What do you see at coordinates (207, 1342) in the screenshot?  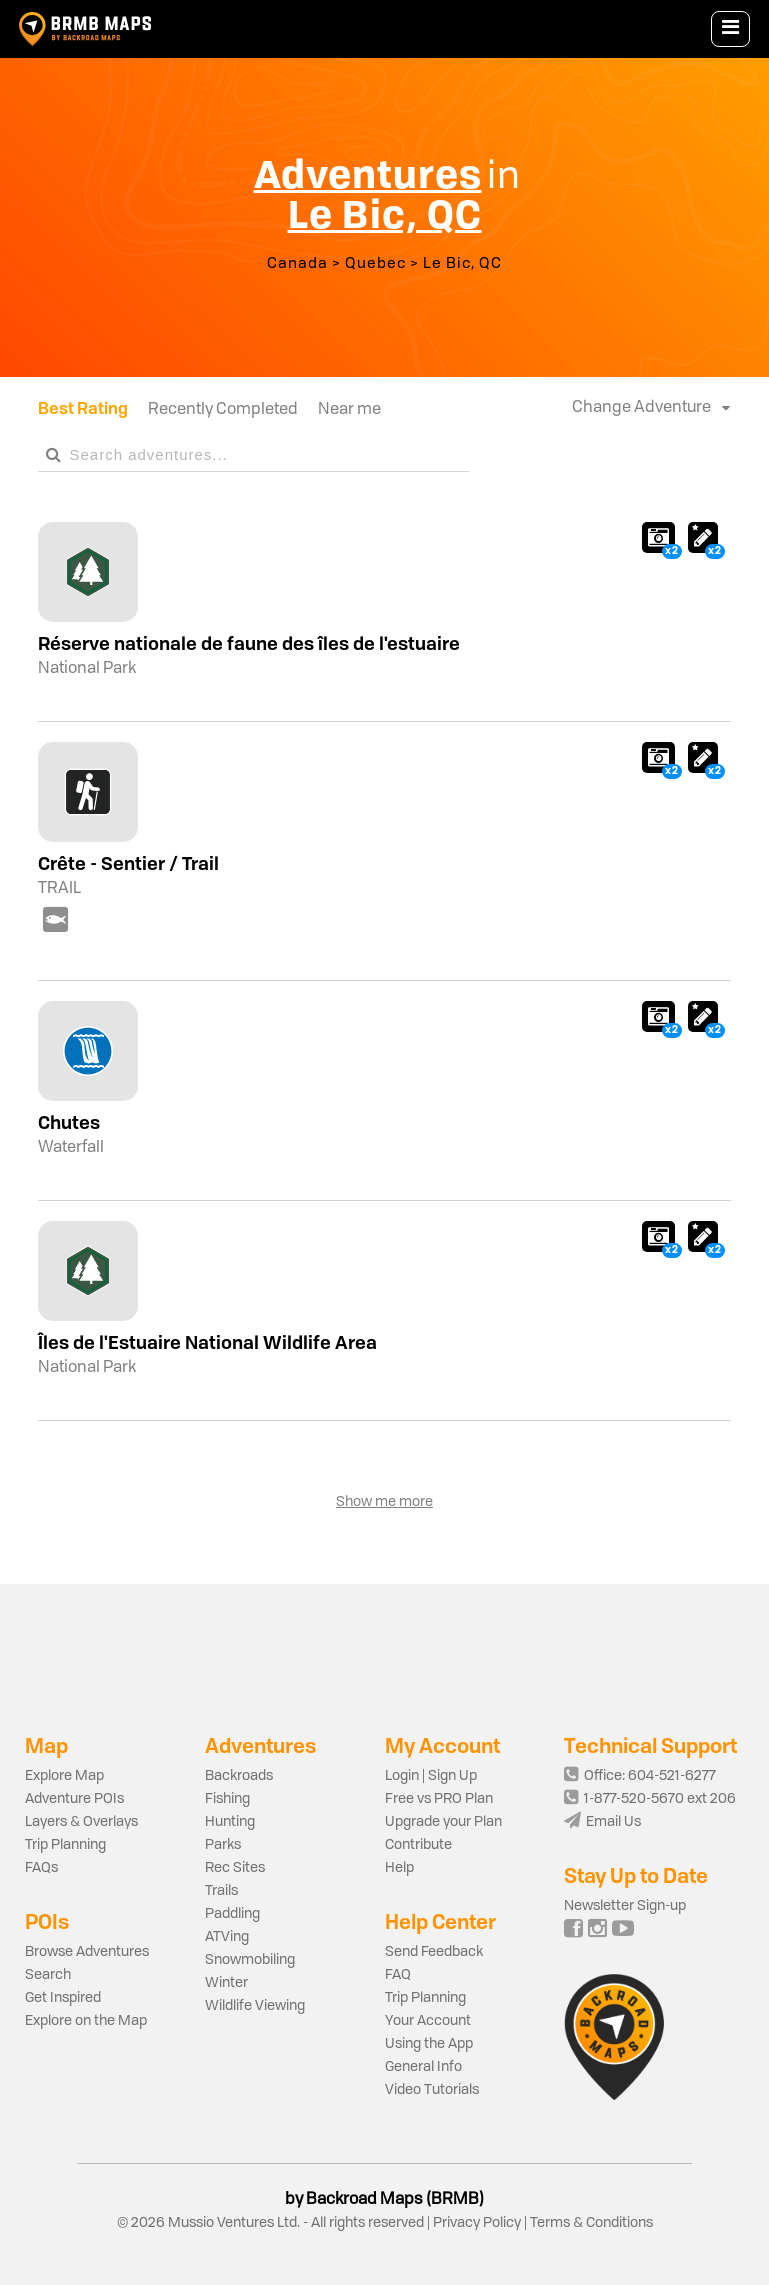 I see `Îles de l'Estuaire National Wildlife Area` at bounding box center [207, 1342].